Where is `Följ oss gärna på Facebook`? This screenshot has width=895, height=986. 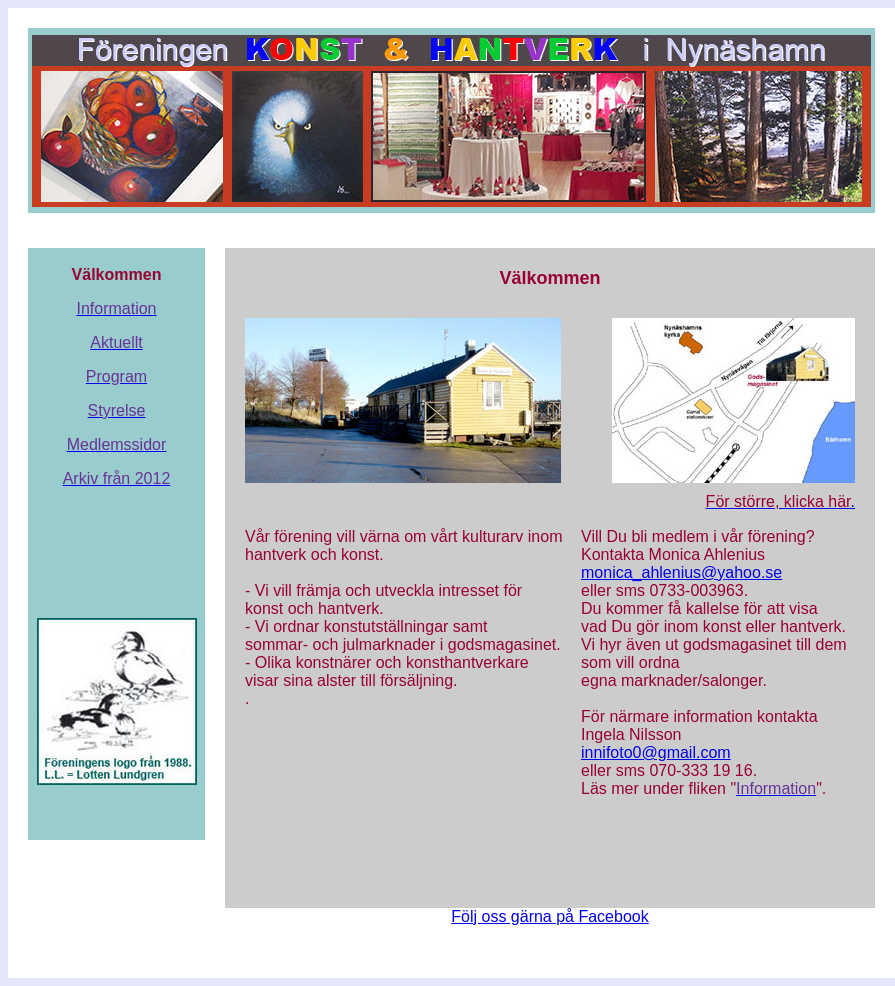 Följ oss gärna på Facebook is located at coordinates (549, 916).